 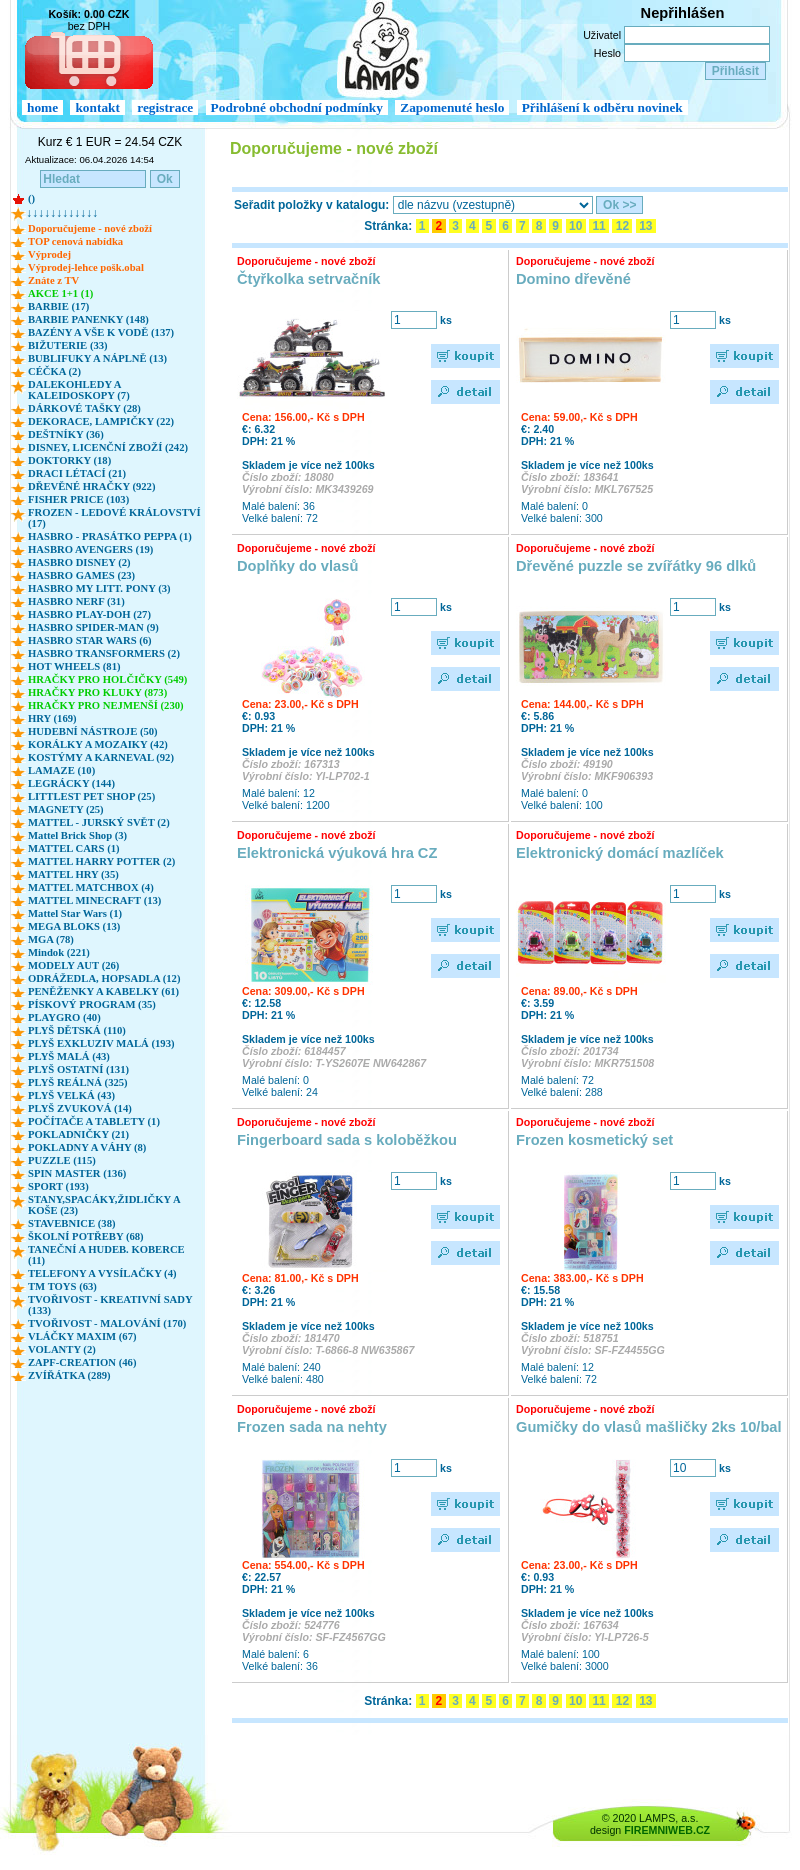 I want to click on DISNEY, LICENČNÍ ZBOŽÍ (242), so click(x=108, y=447).